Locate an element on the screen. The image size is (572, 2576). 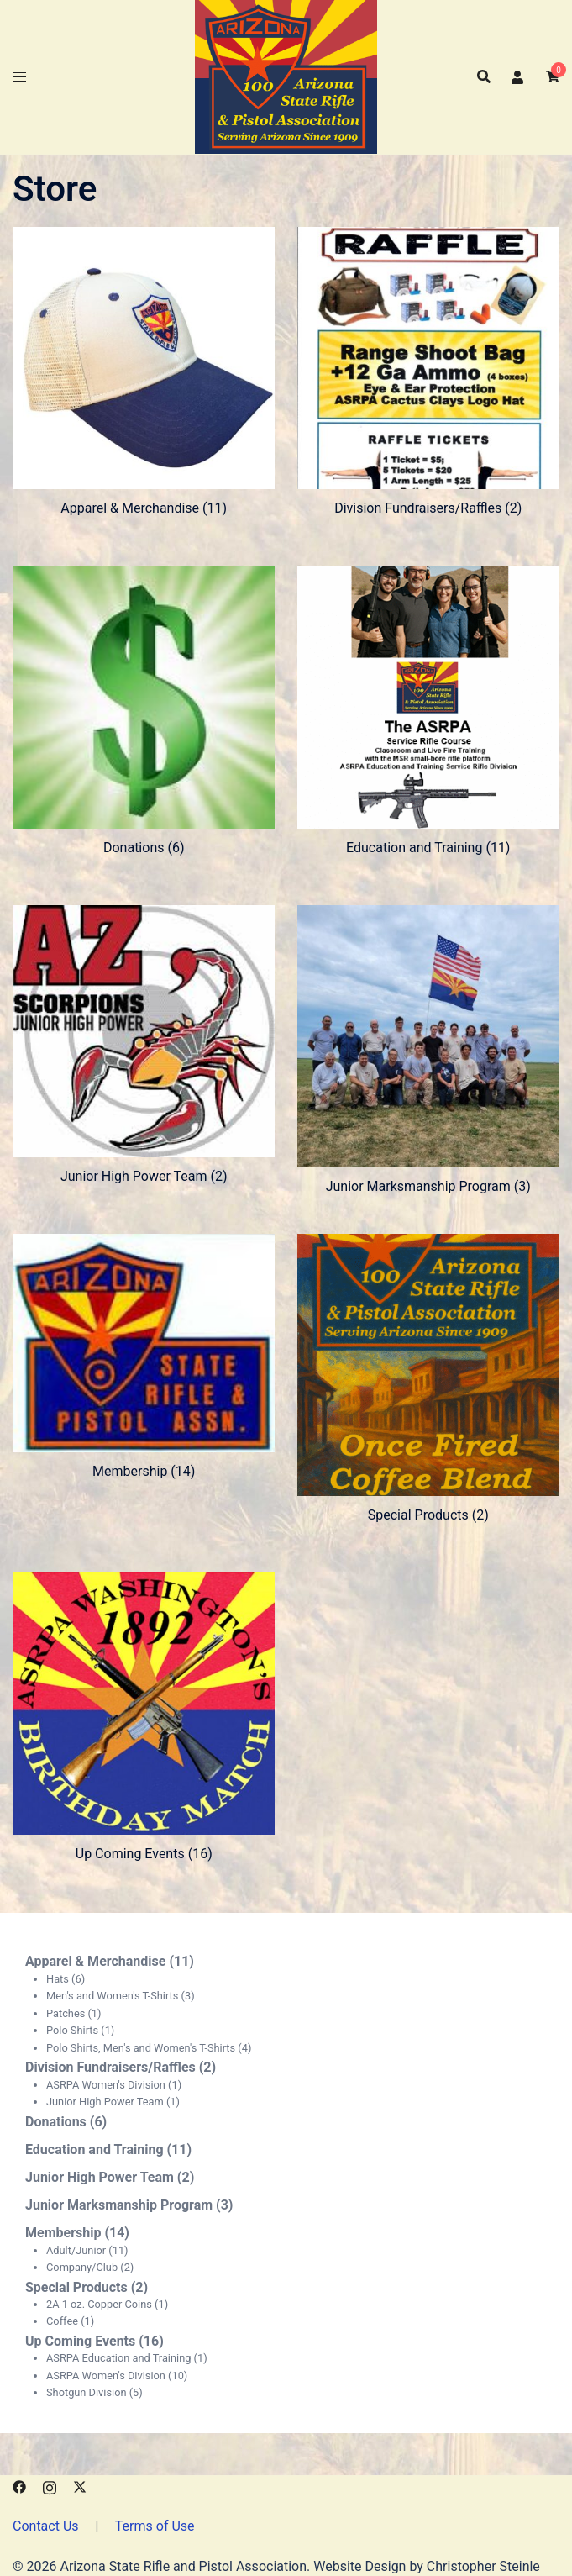
Terms of Use is located at coordinates (155, 2526).